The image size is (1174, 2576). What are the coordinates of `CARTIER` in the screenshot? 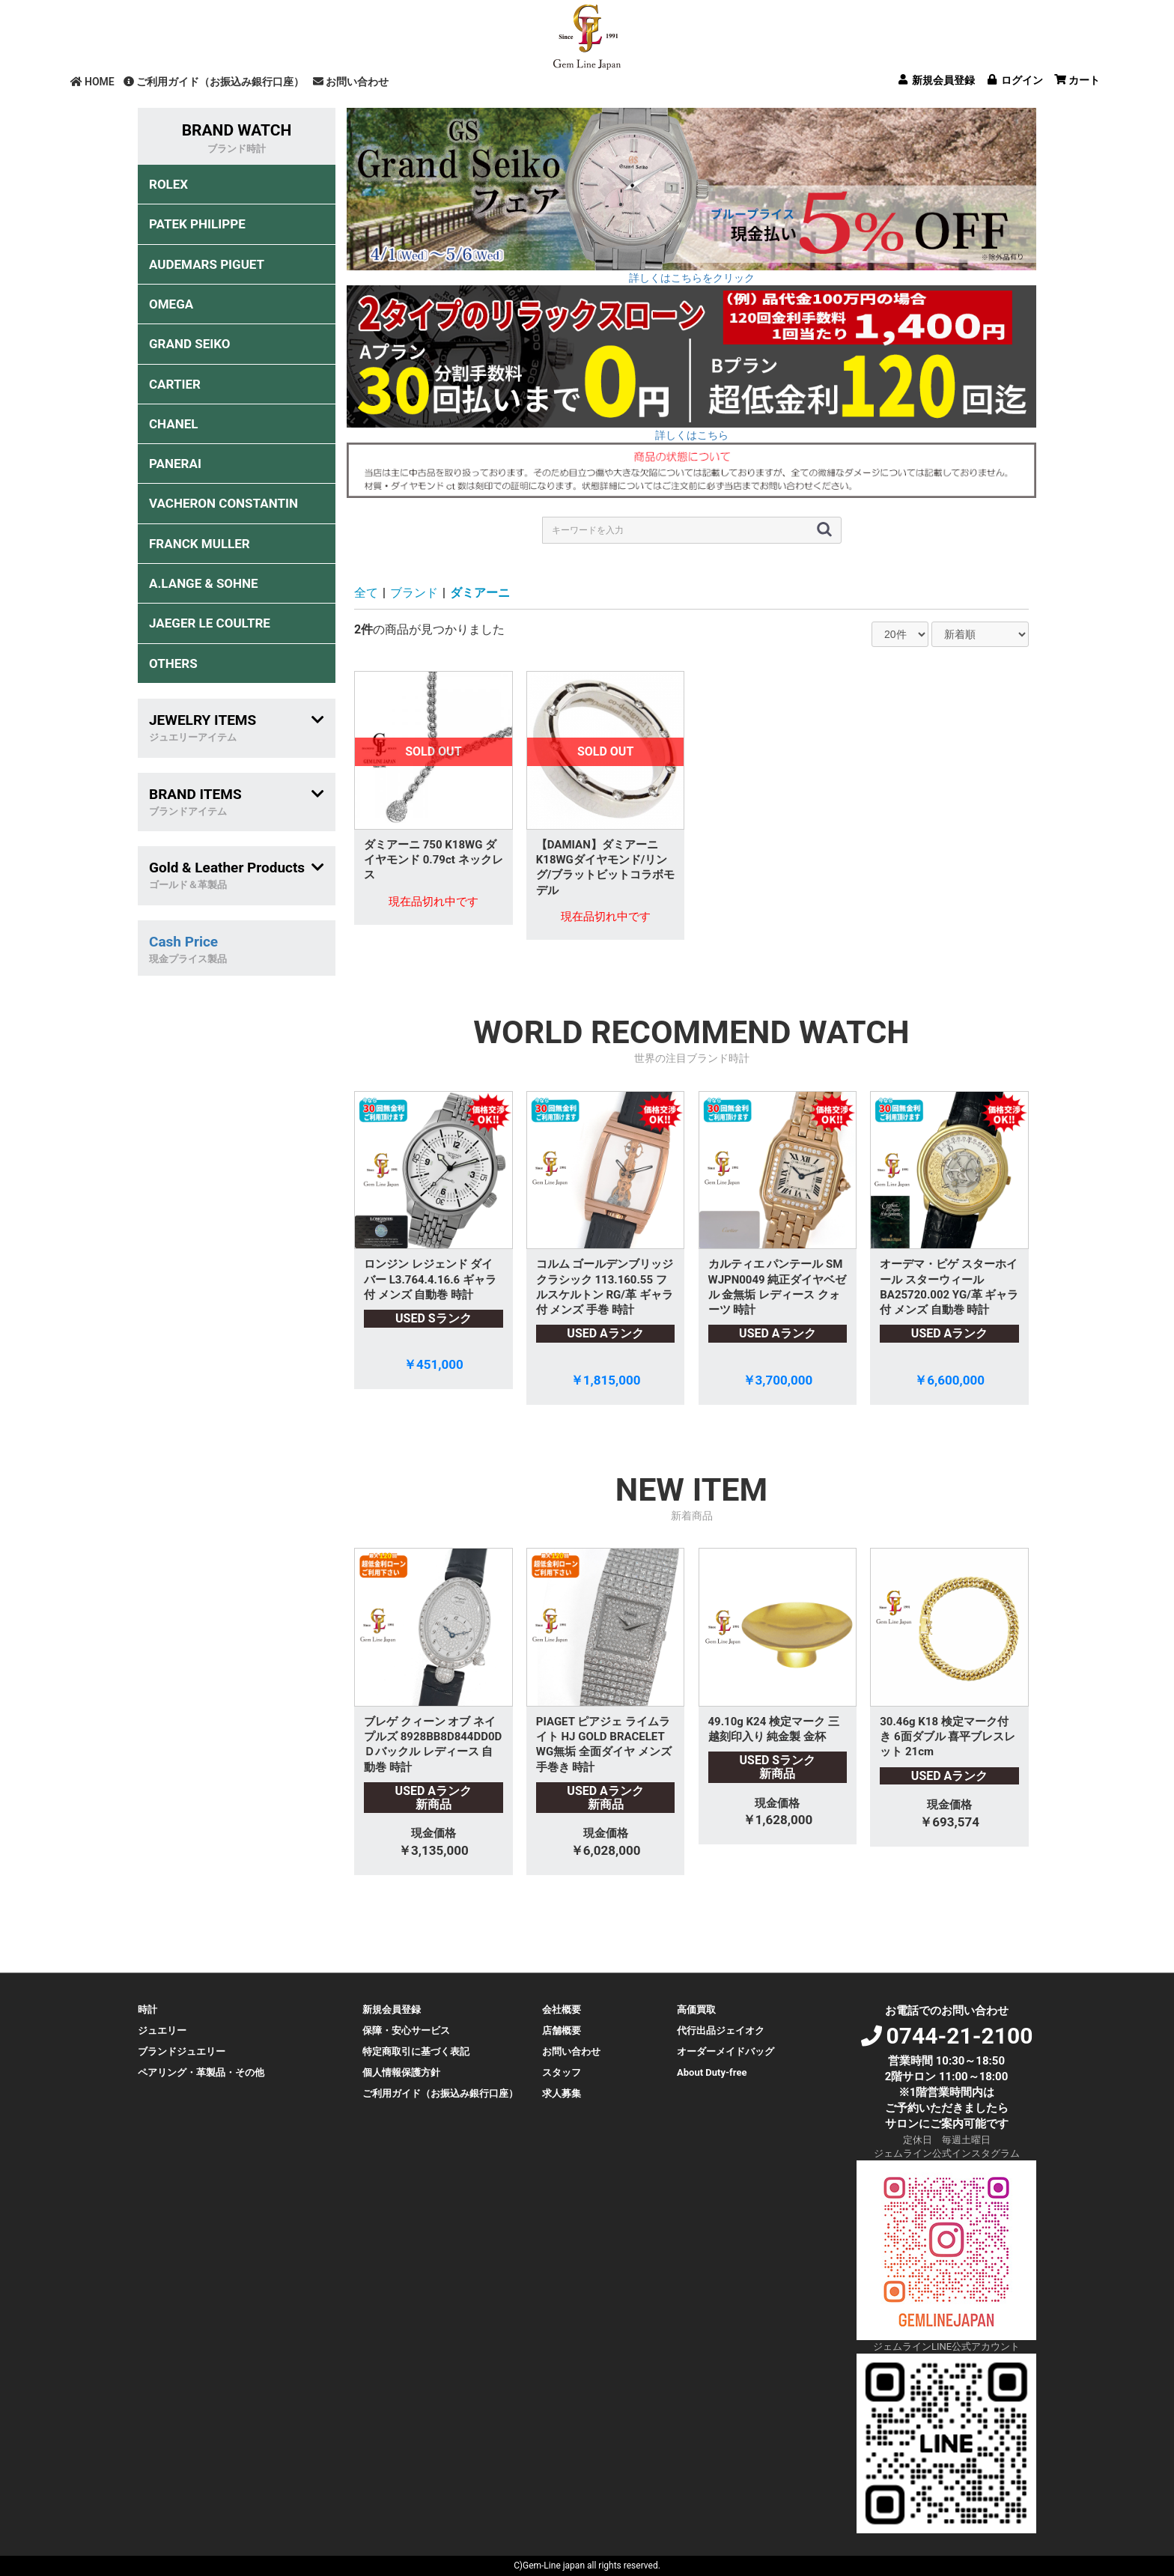 It's located at (175, 384).